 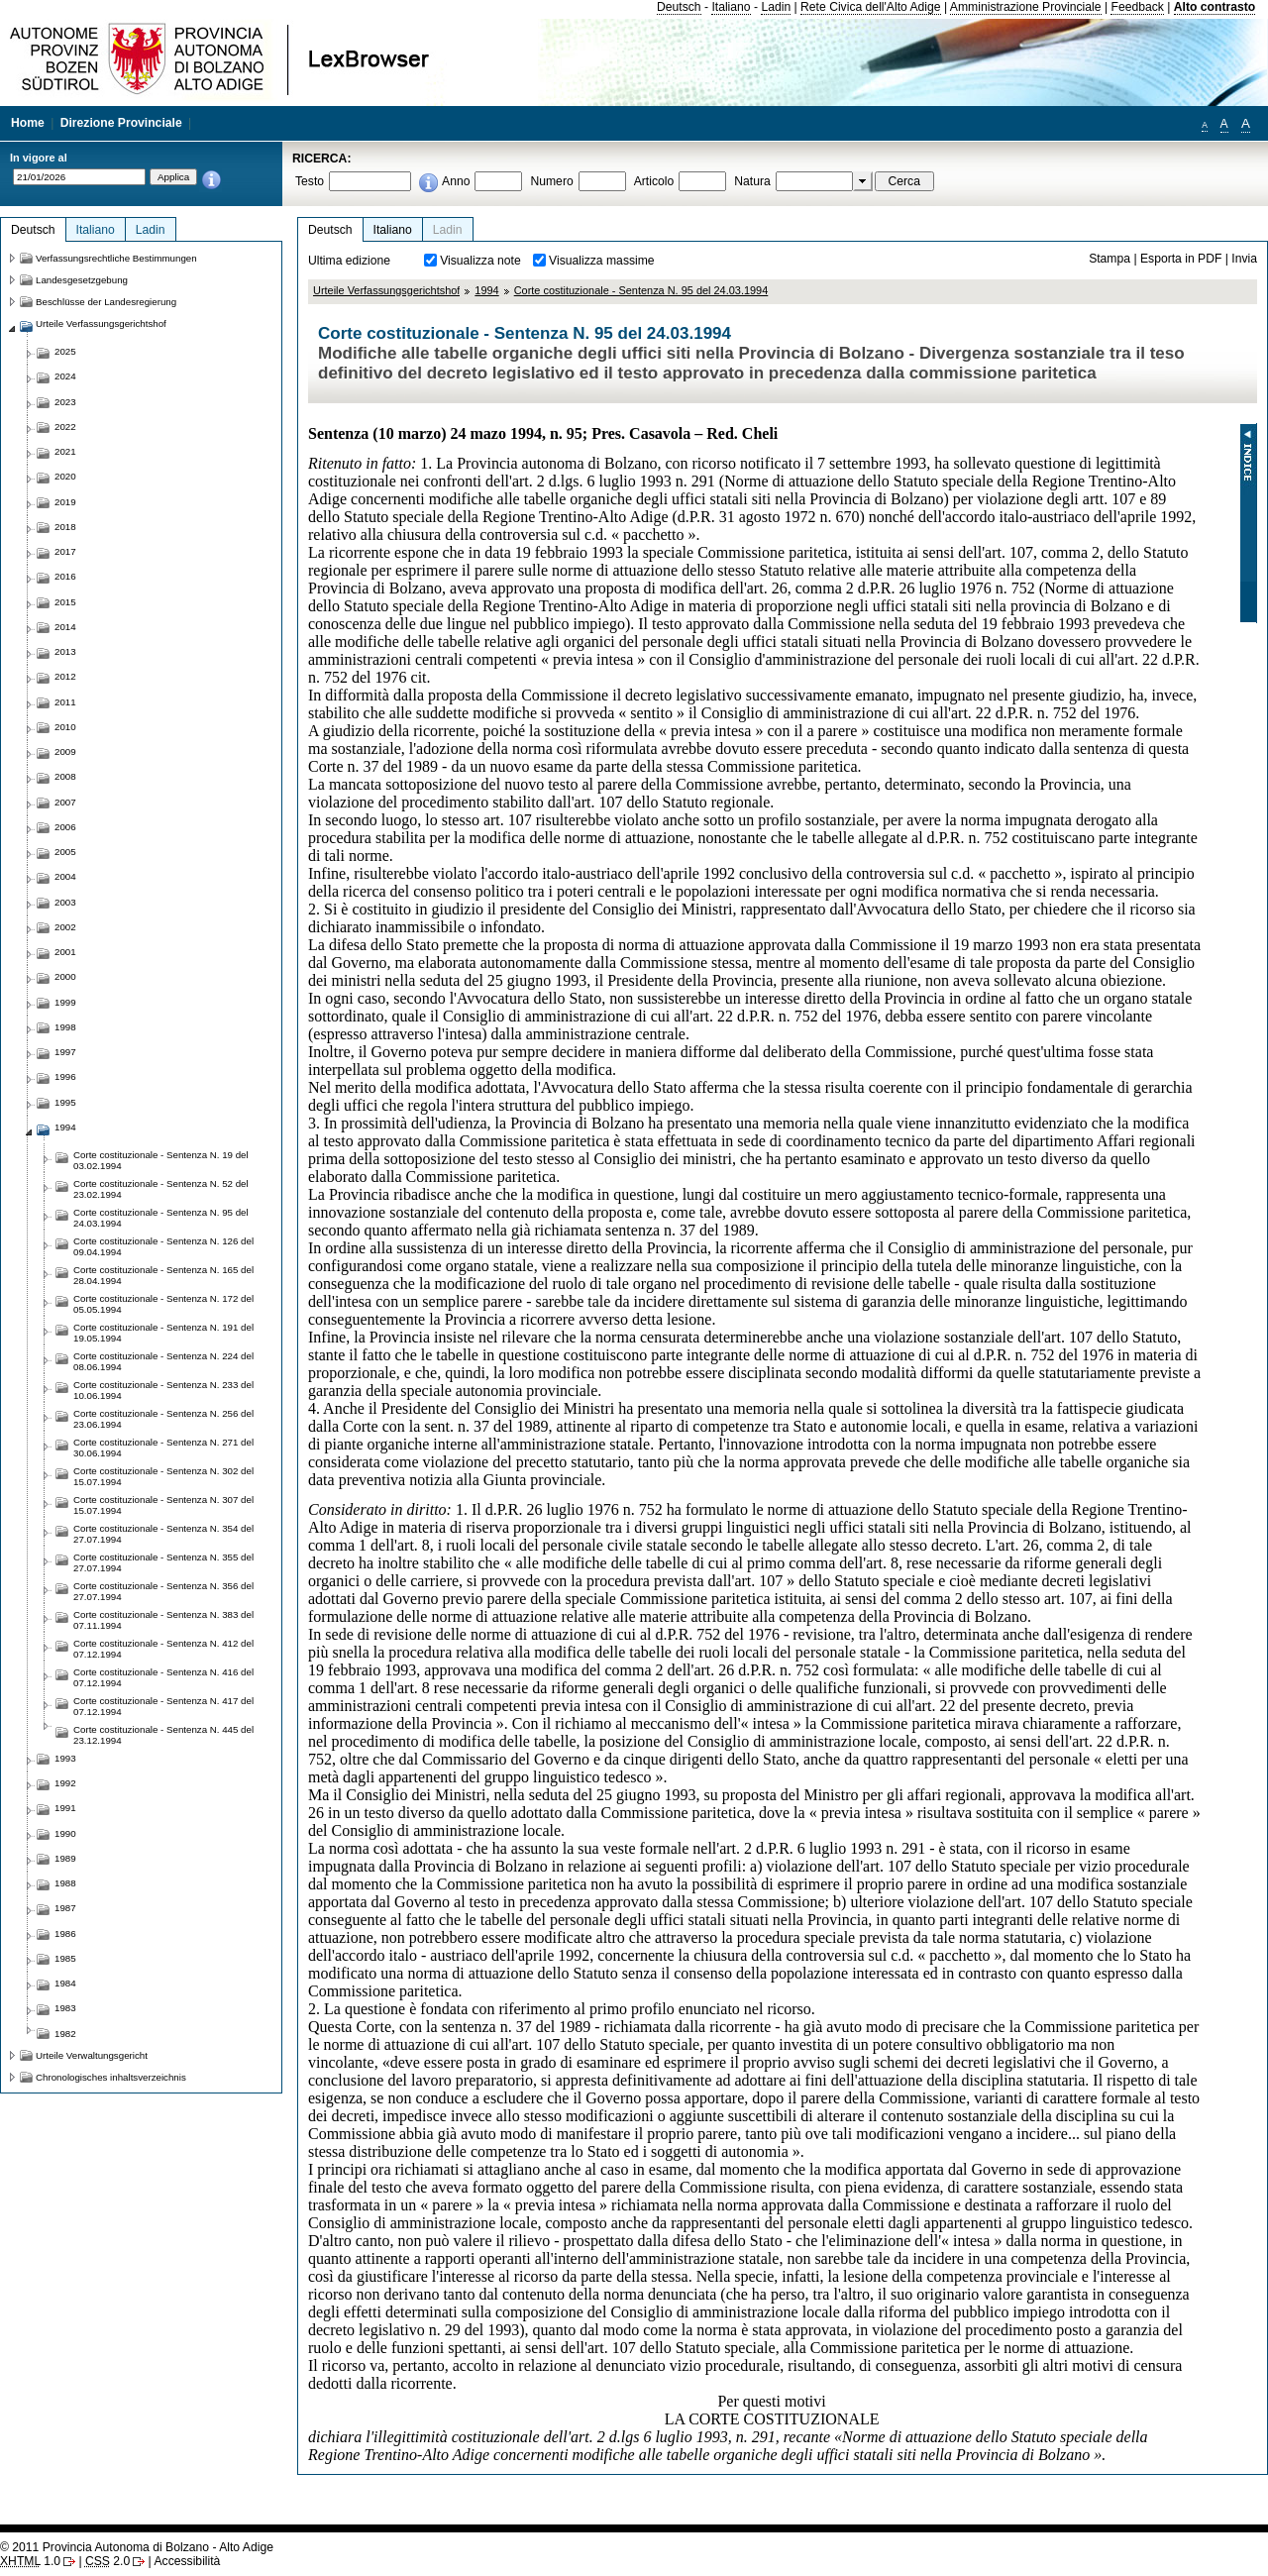 I want to click on Rete Civica dell'Alto Adige, so click(x=870, y=7).